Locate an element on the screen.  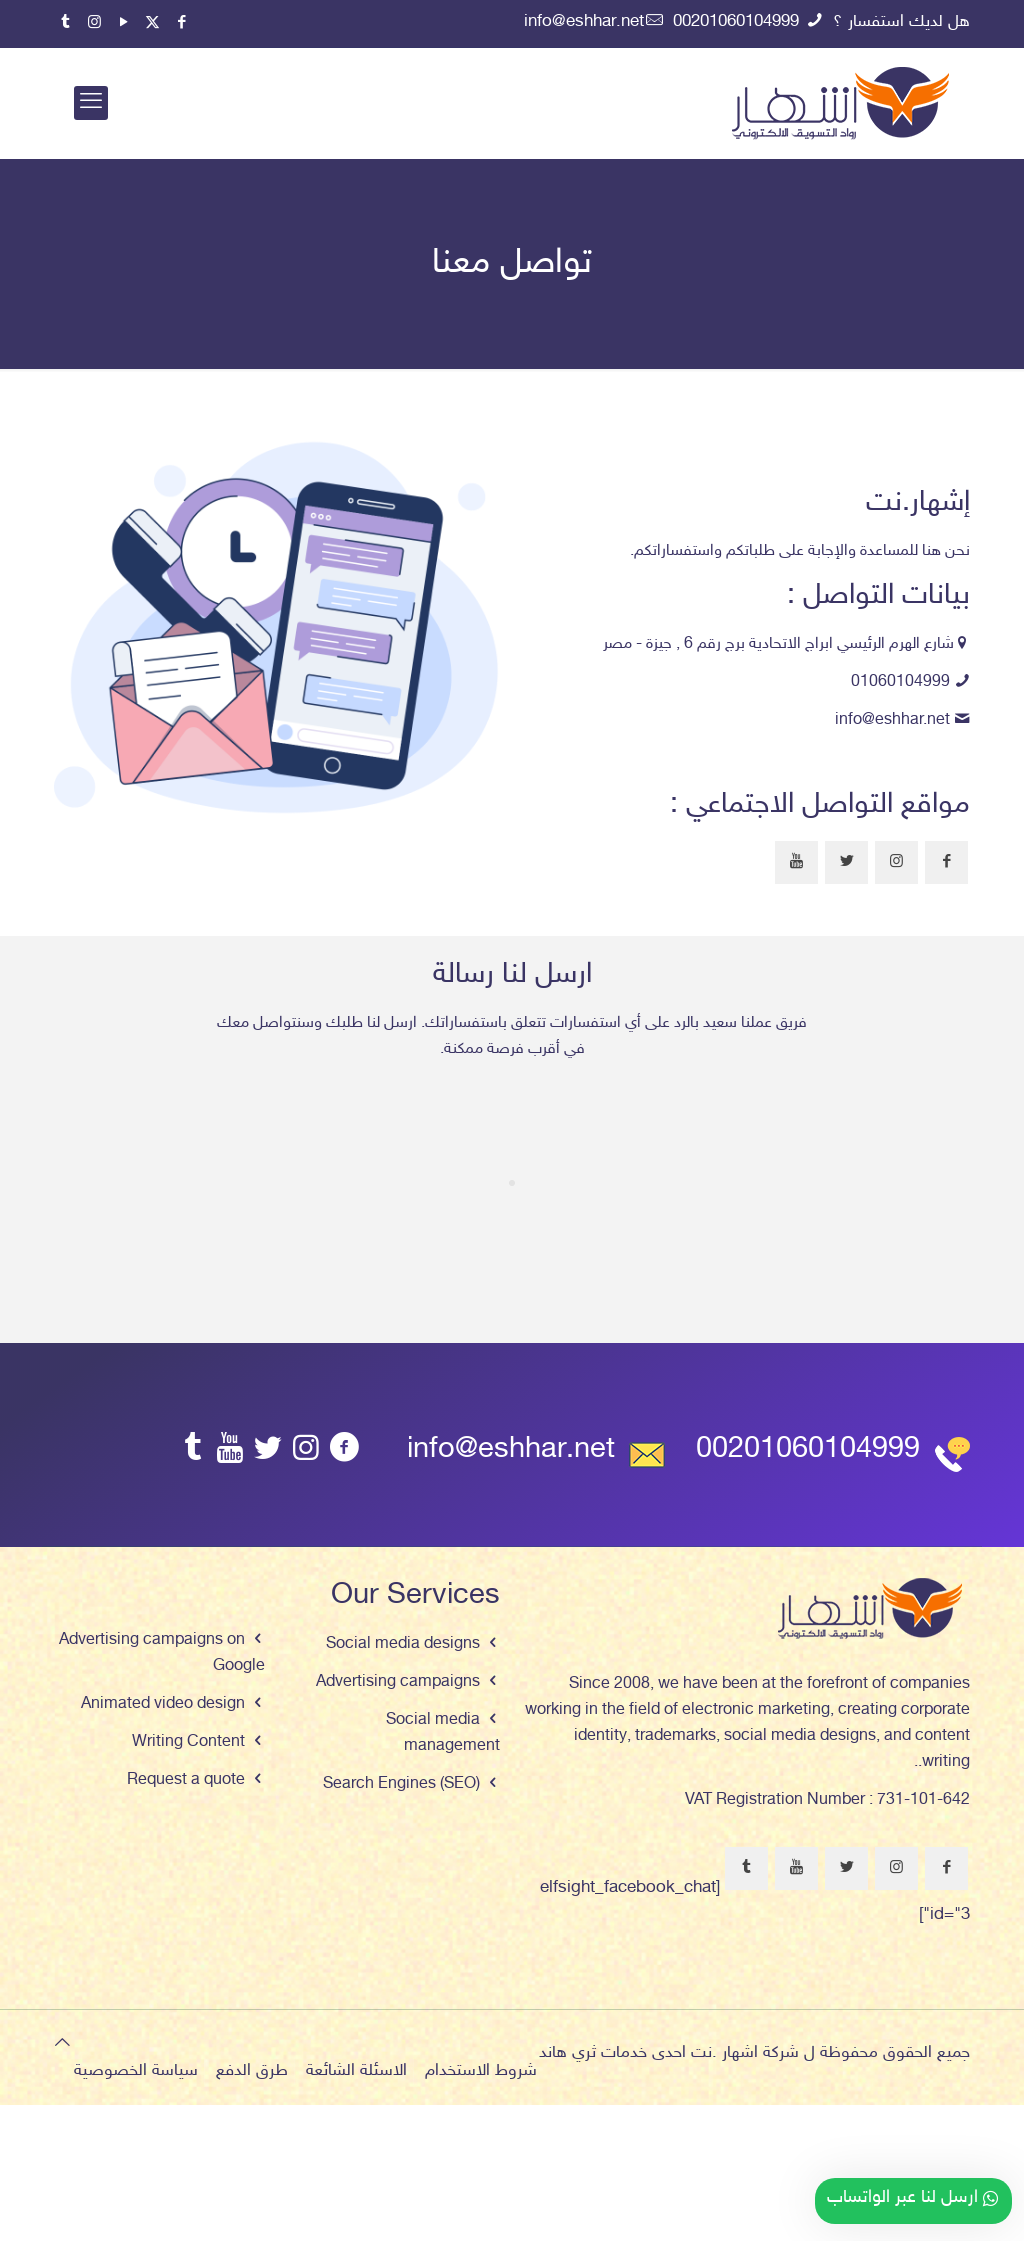
[button with icon] is located at coordinates (946, 862).